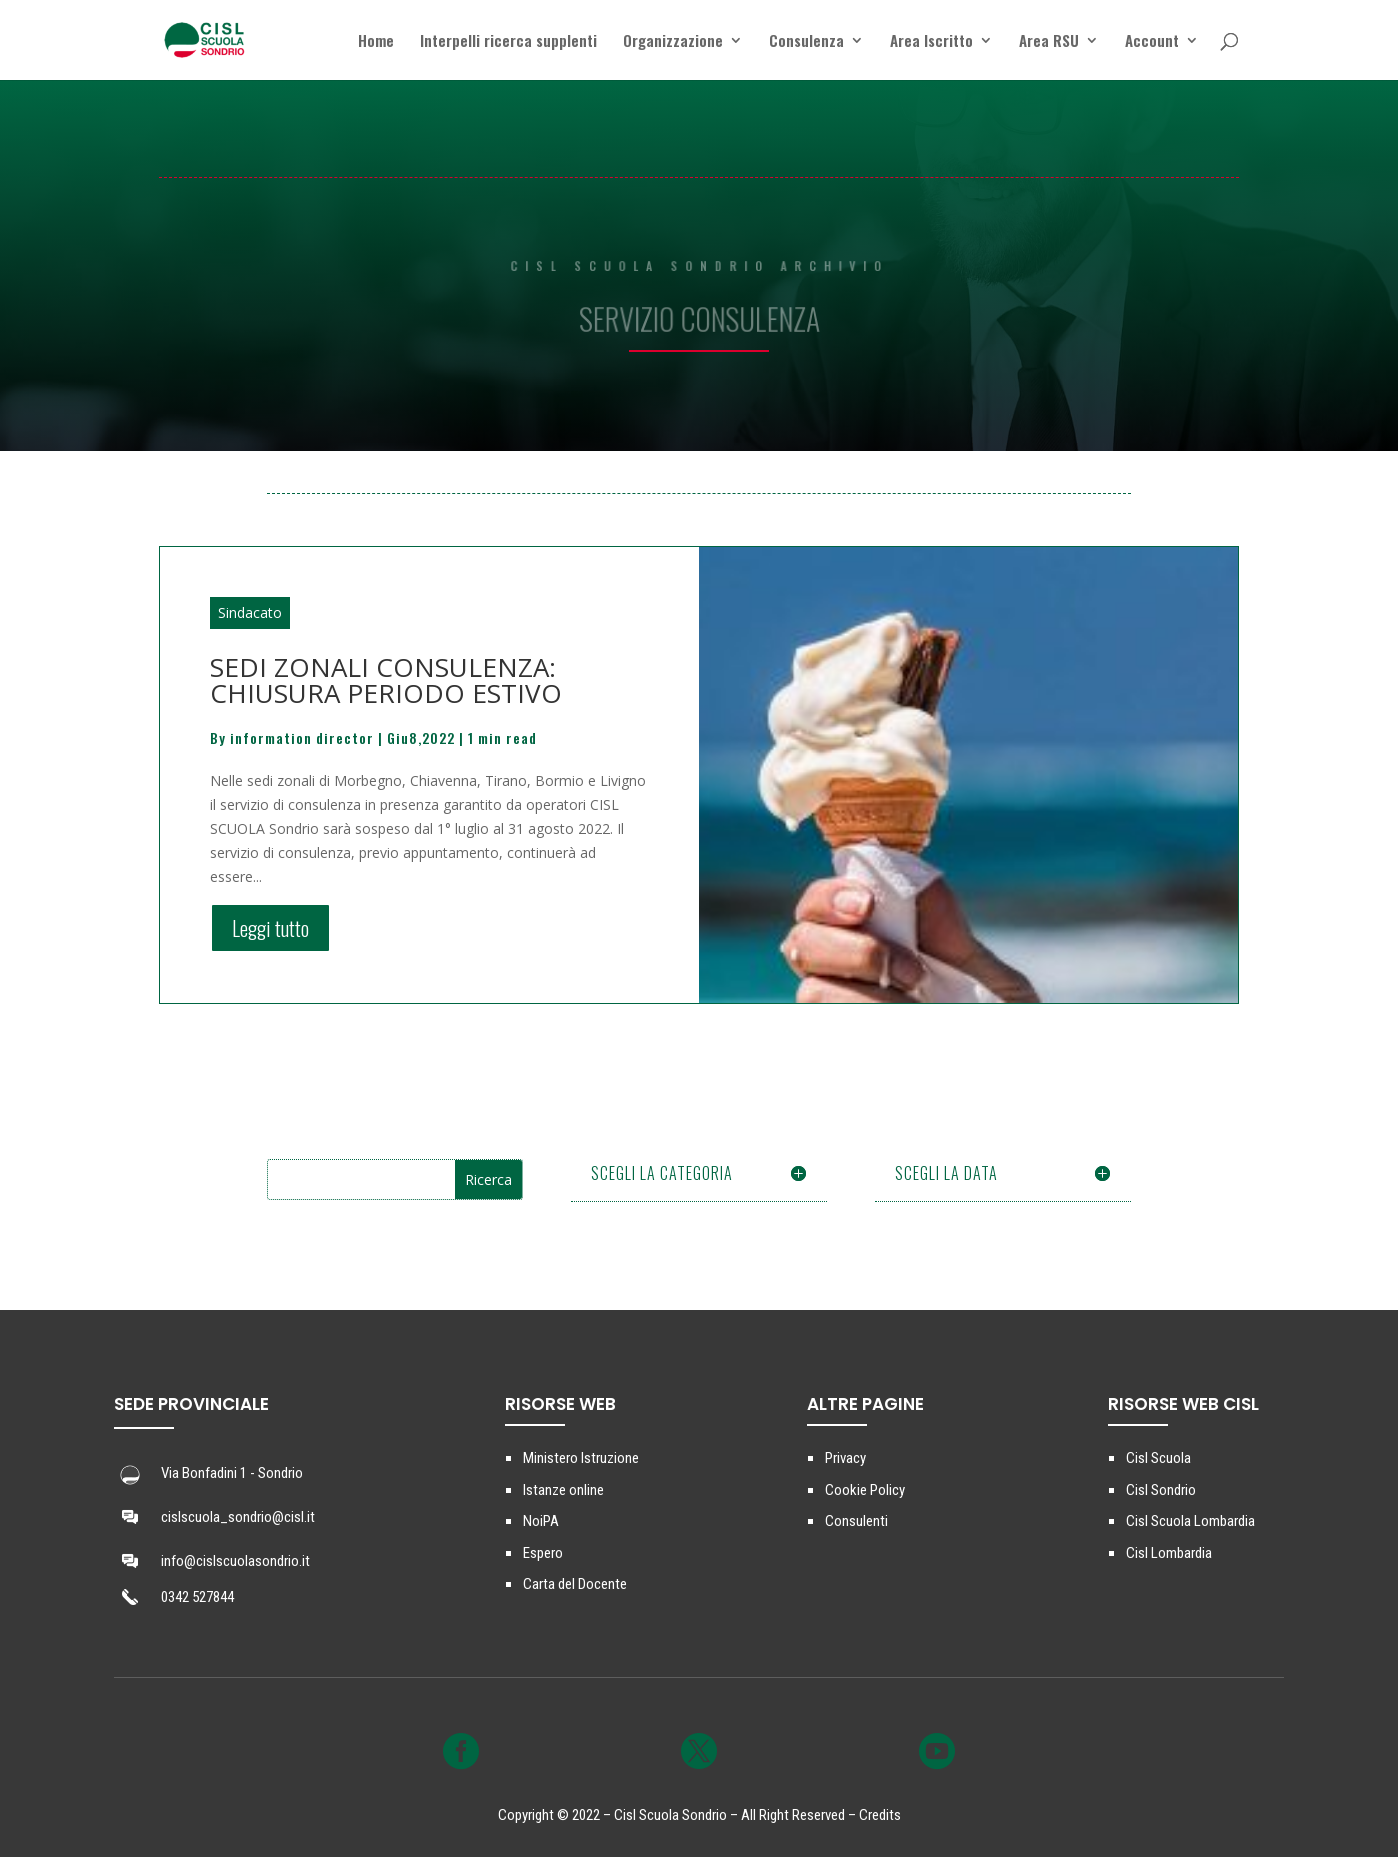  Describe the element at coordinates (270, 928) in the screenshot. I see `Leggi tutto` at that location.